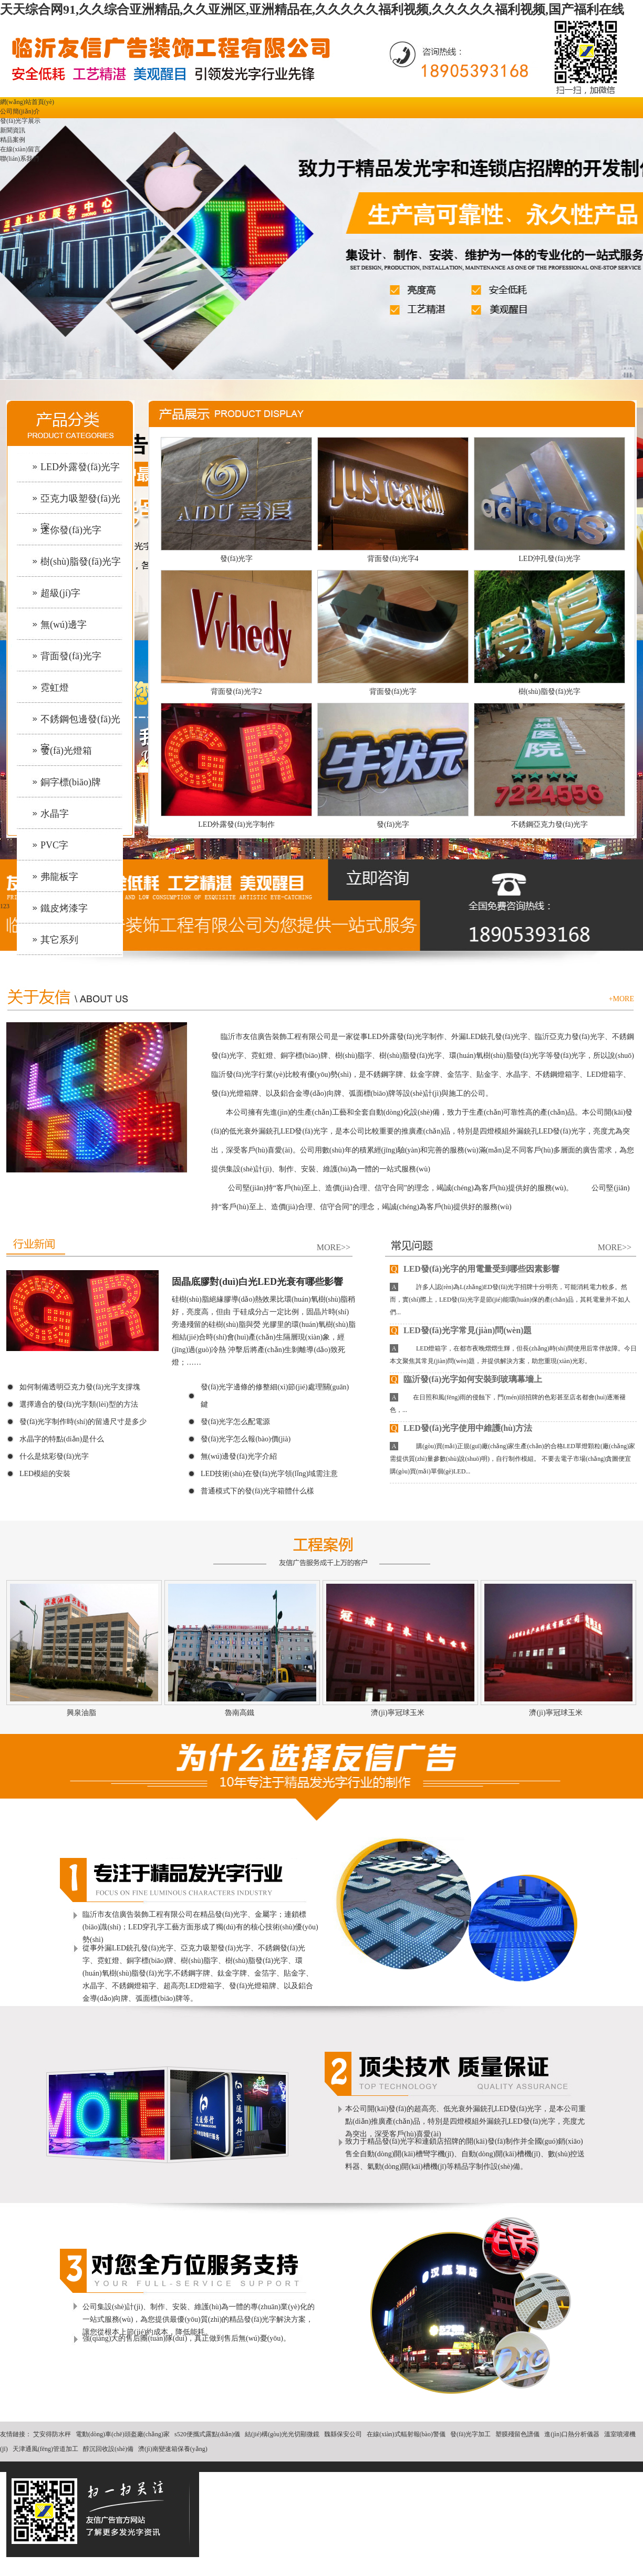 The width and height of the screenshot is (643, 2576). I want to click on 霓虹燈, so click(54, 687).